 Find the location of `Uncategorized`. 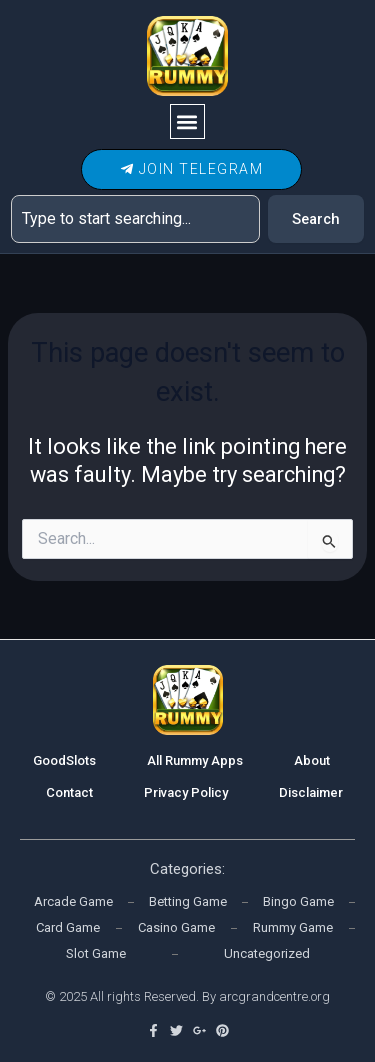

Uncategorized is located at coordinates (267, 953).